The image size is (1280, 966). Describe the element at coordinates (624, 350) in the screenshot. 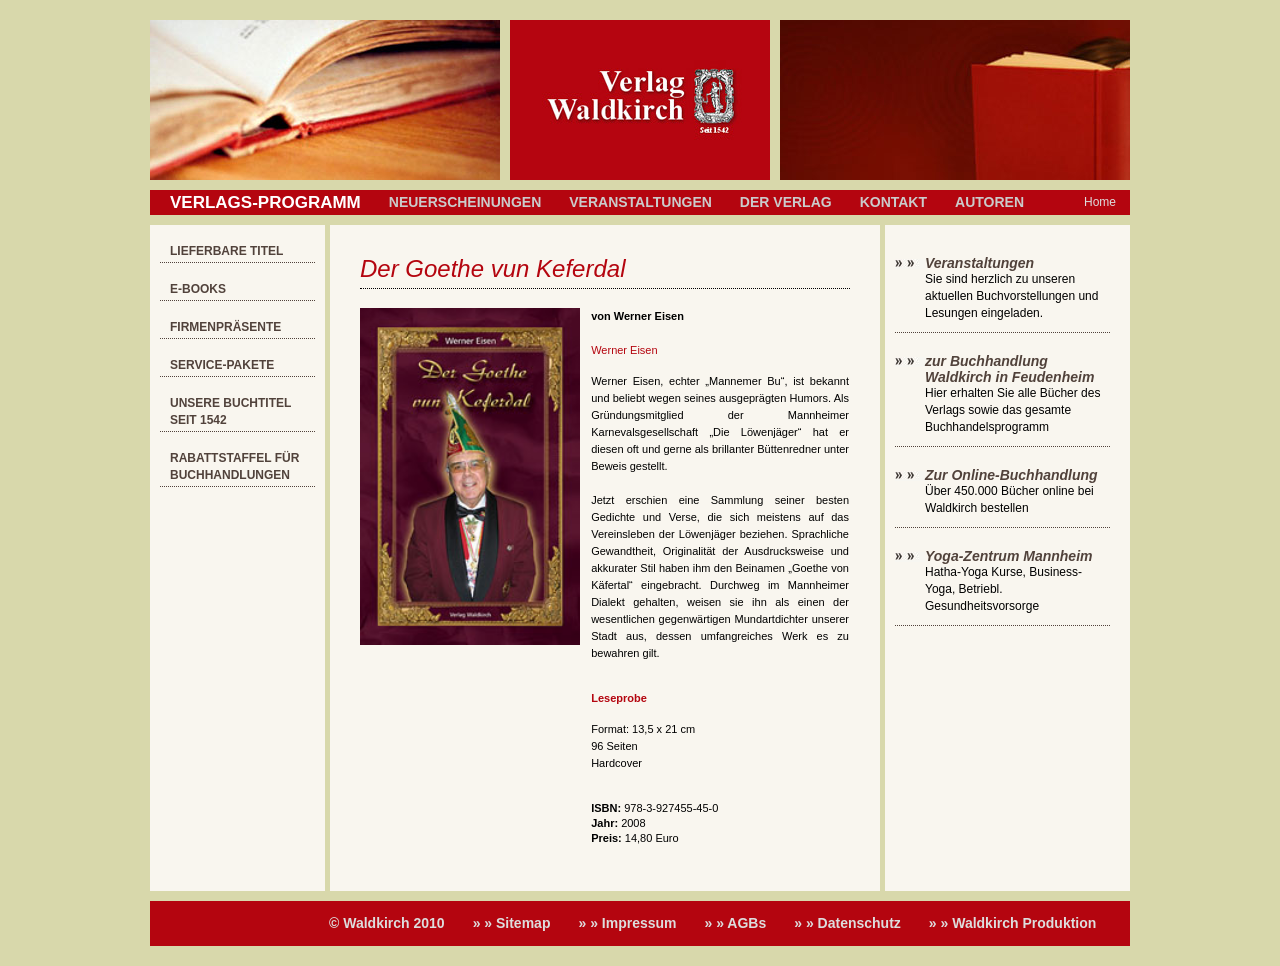

I see `Werner Eisen` at that location.